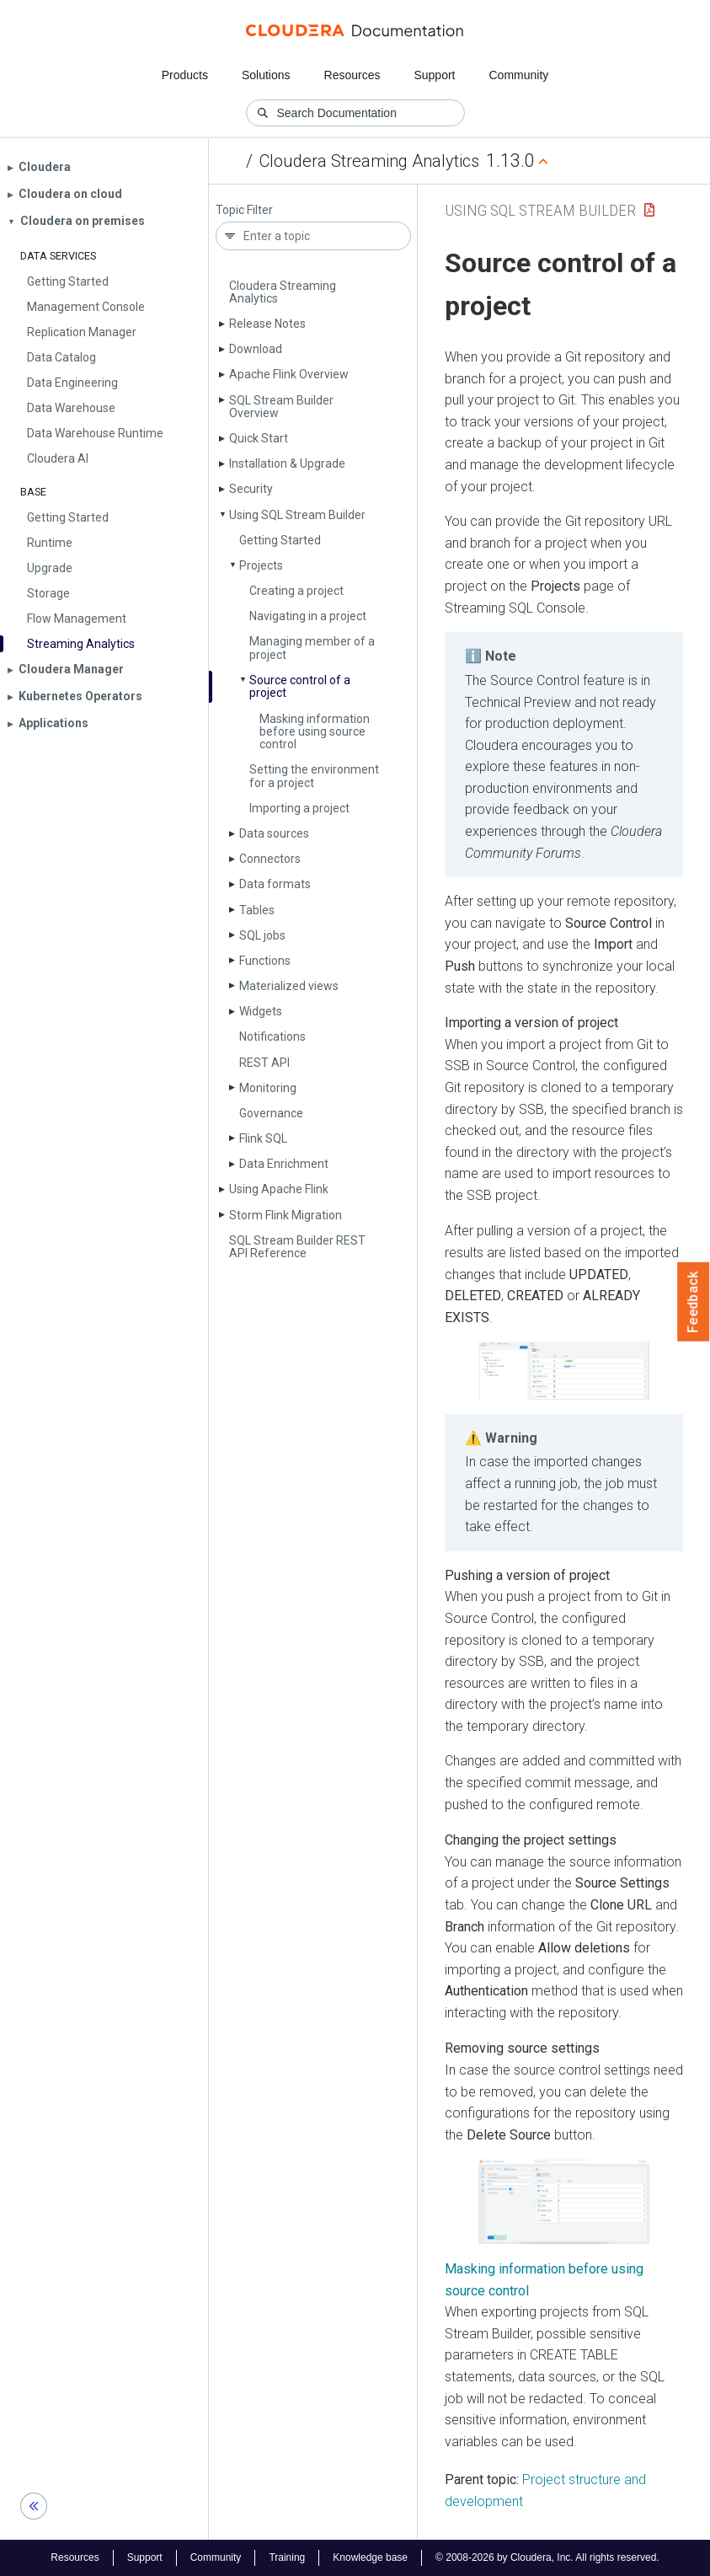  I want to click on Connectors, so click(270, 858).